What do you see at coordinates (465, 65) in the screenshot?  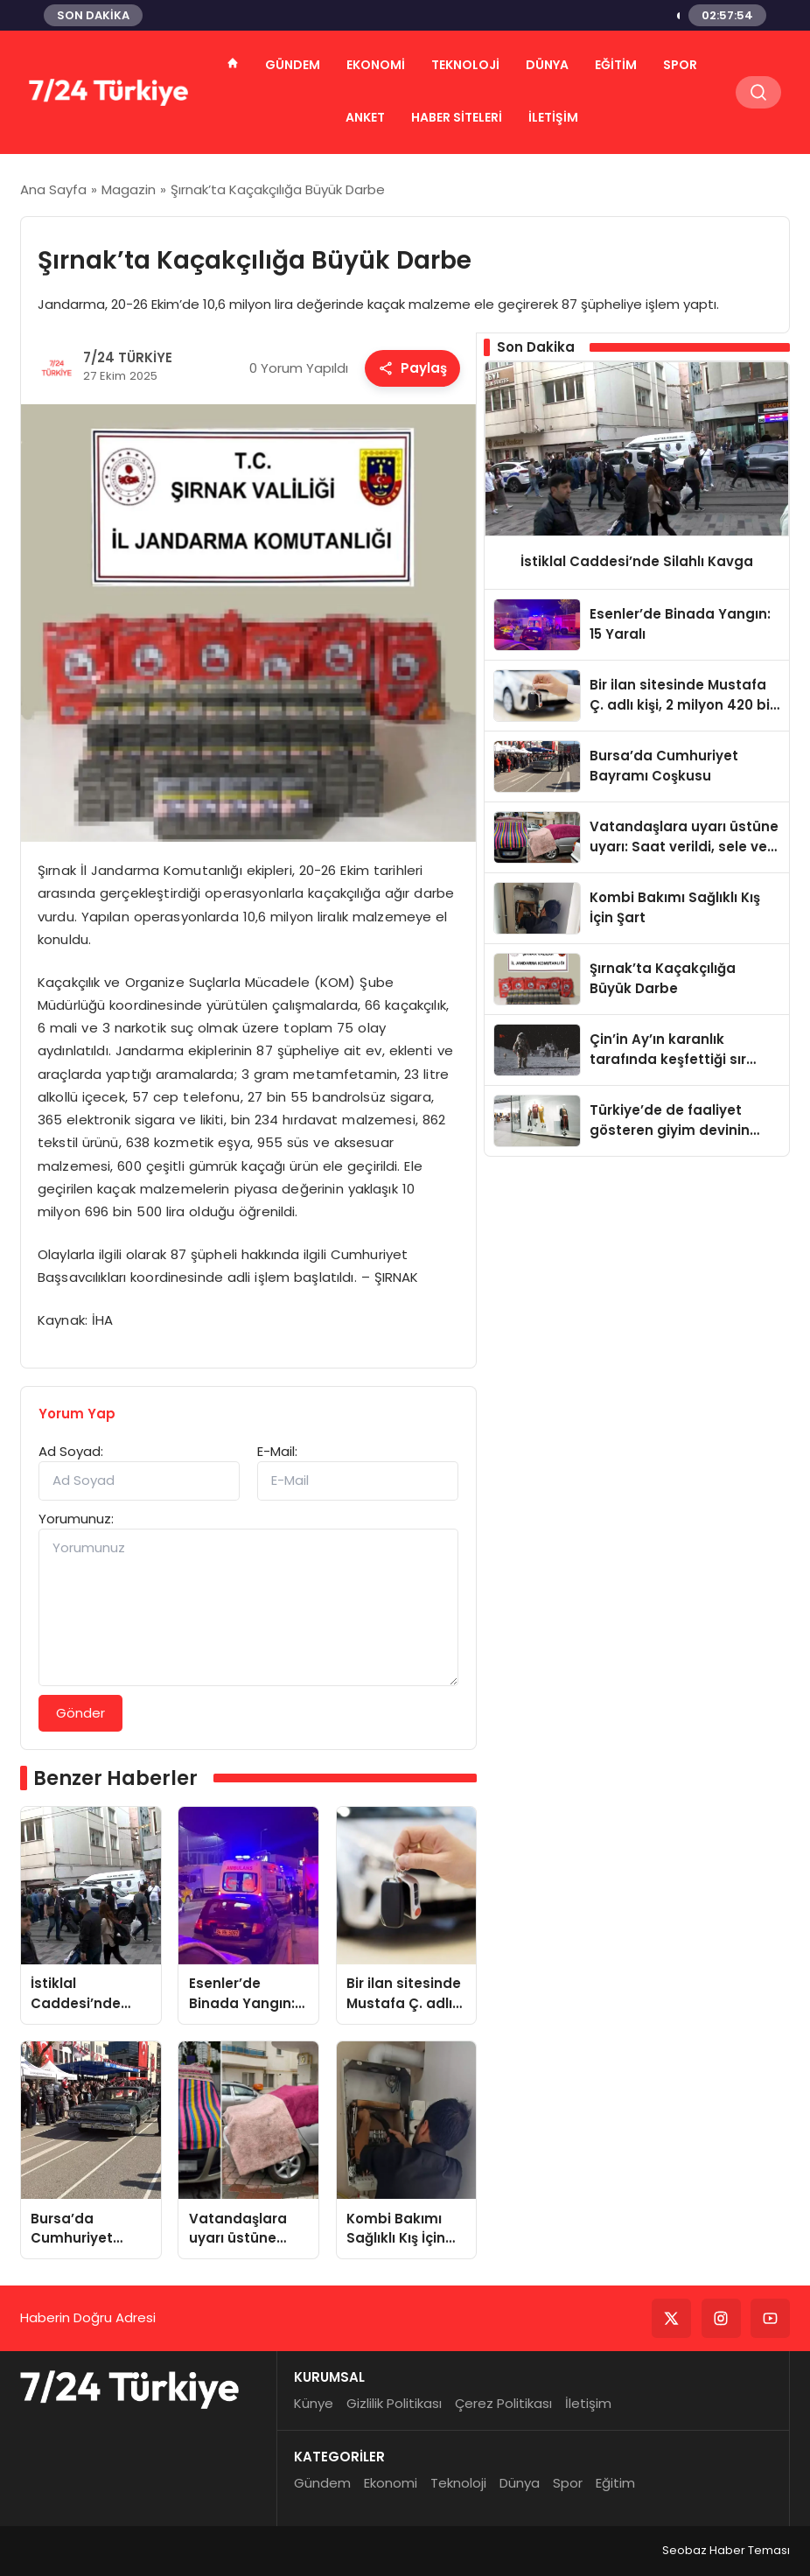 I see `Teknoloji` at bounding box center [465, 65].